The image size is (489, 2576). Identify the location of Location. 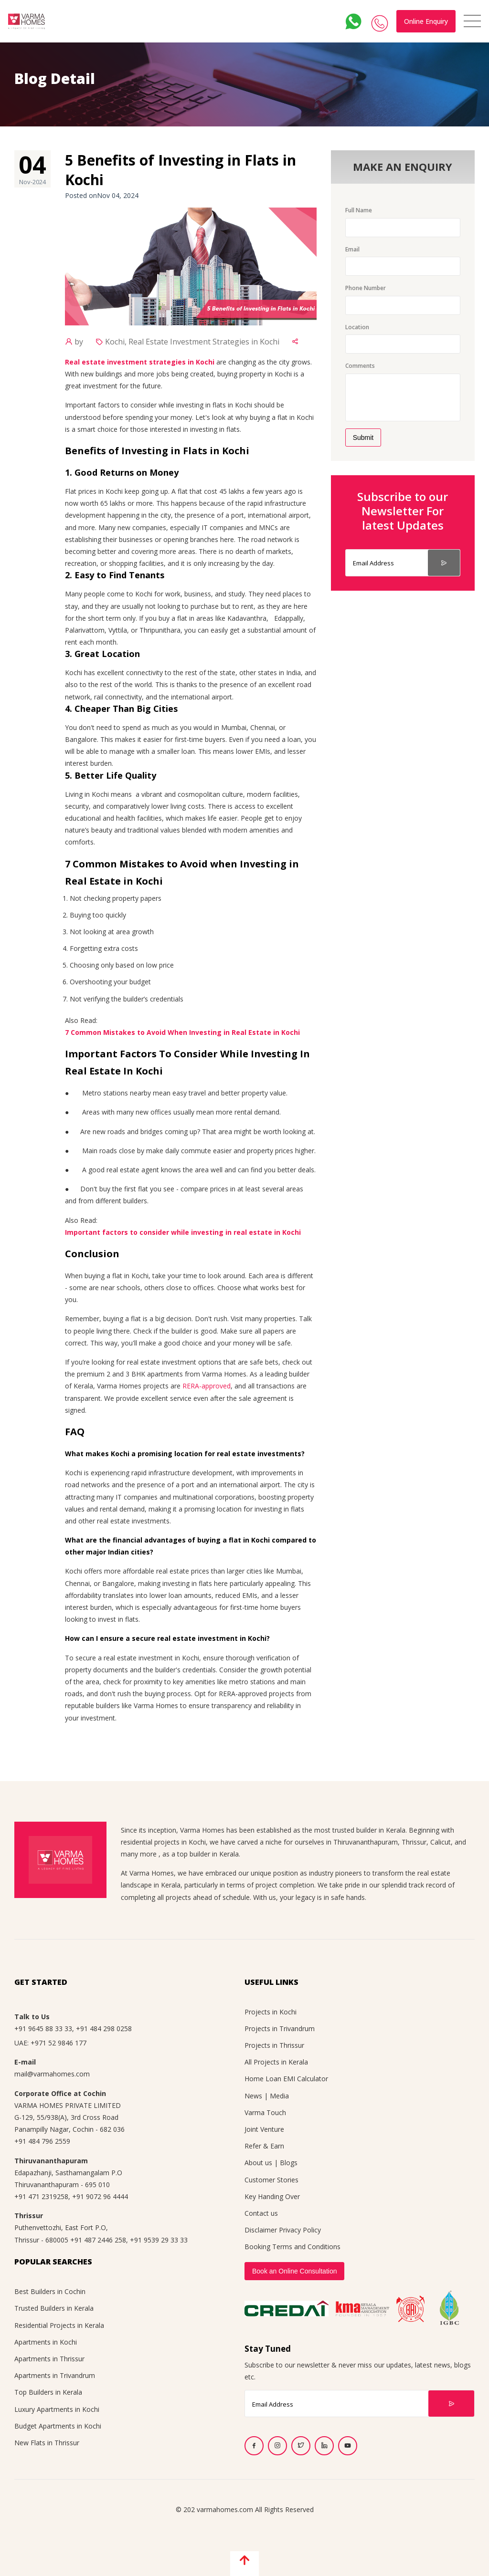
(357, 327).